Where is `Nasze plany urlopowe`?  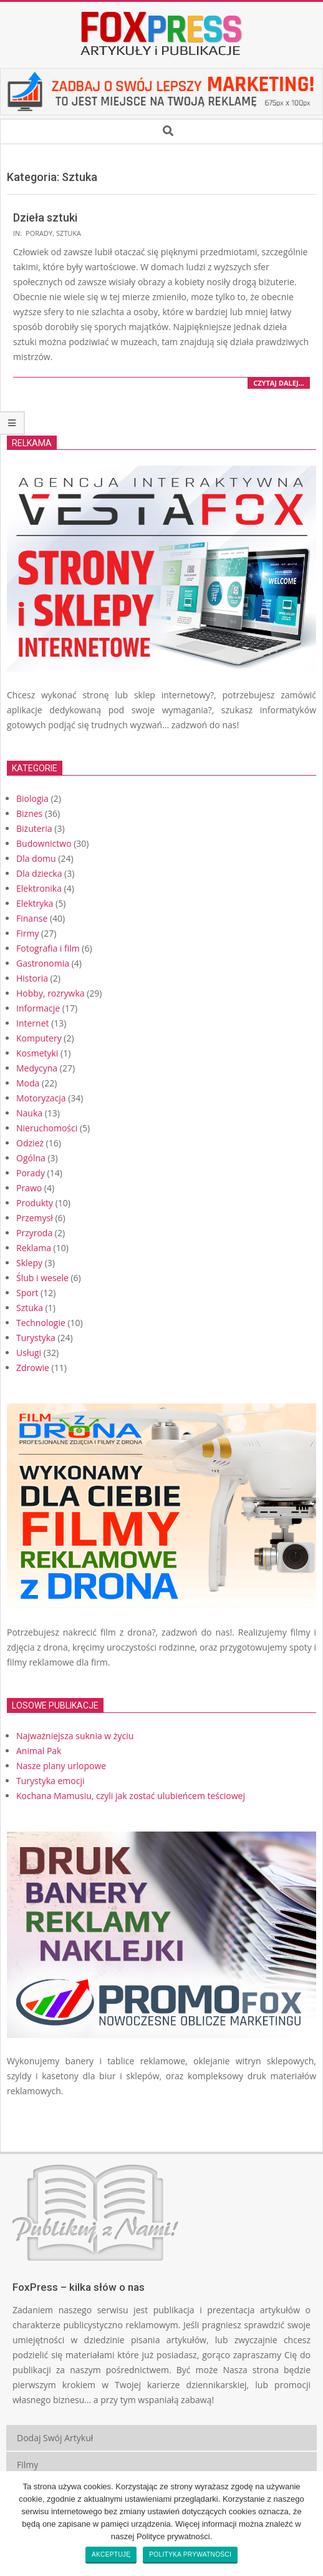 Nasze plany urlopowe is located at coordinates (61, 1766).